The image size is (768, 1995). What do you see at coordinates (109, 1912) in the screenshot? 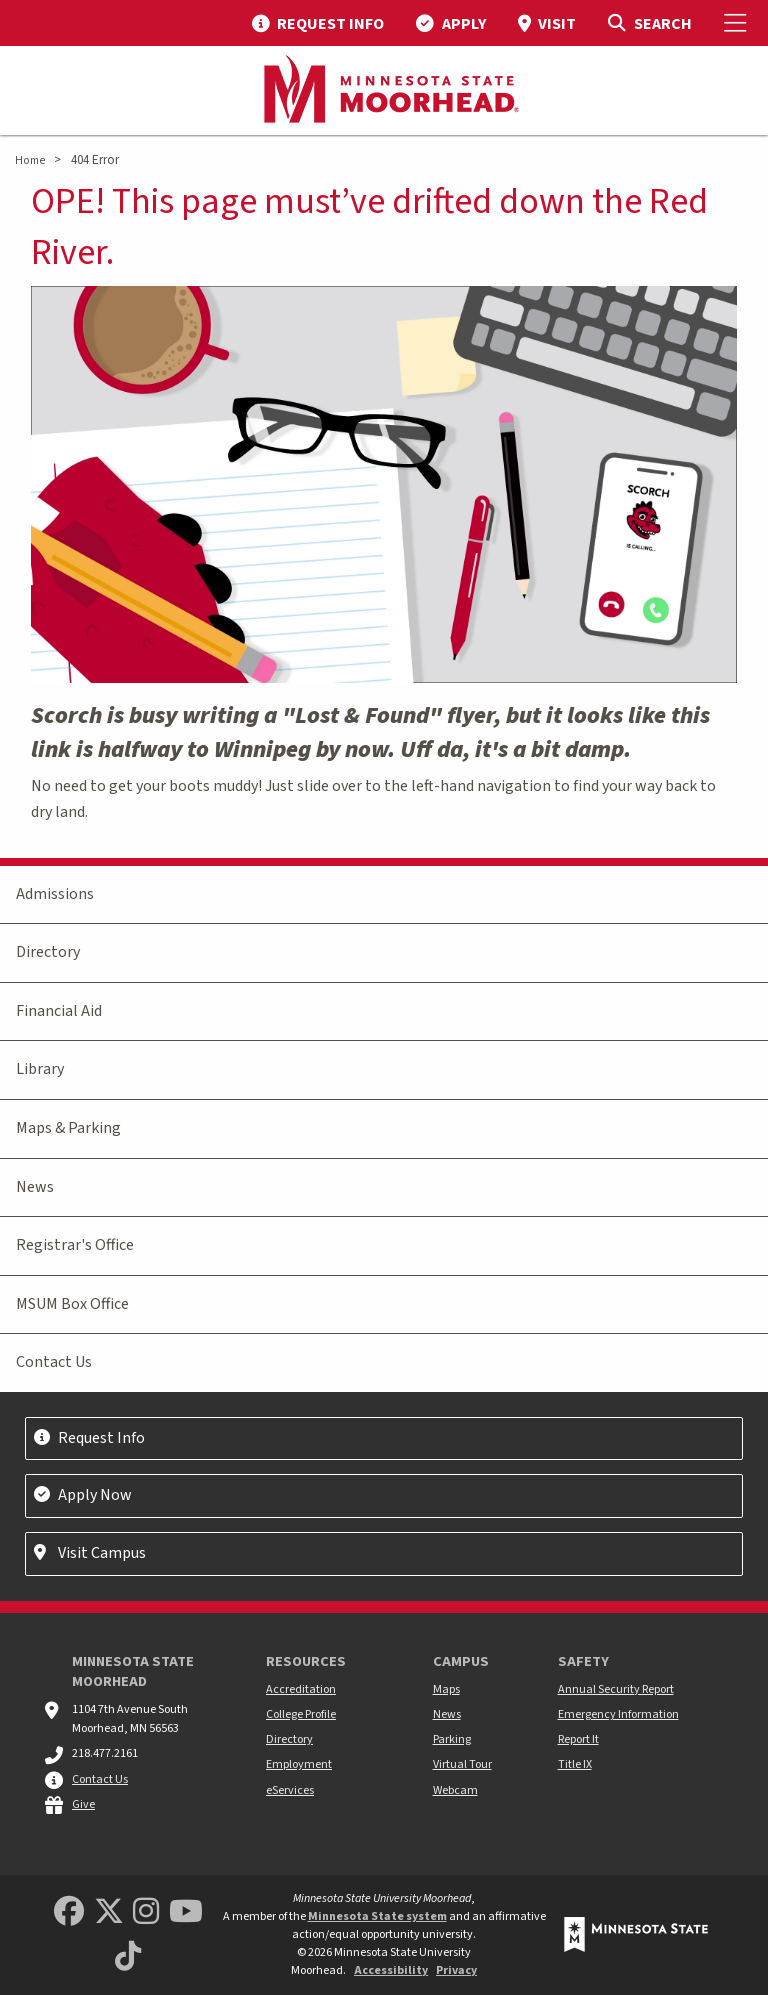
I see `[Minnesota State University Moorhead Twitter]` at bounding box center [109, 1912].